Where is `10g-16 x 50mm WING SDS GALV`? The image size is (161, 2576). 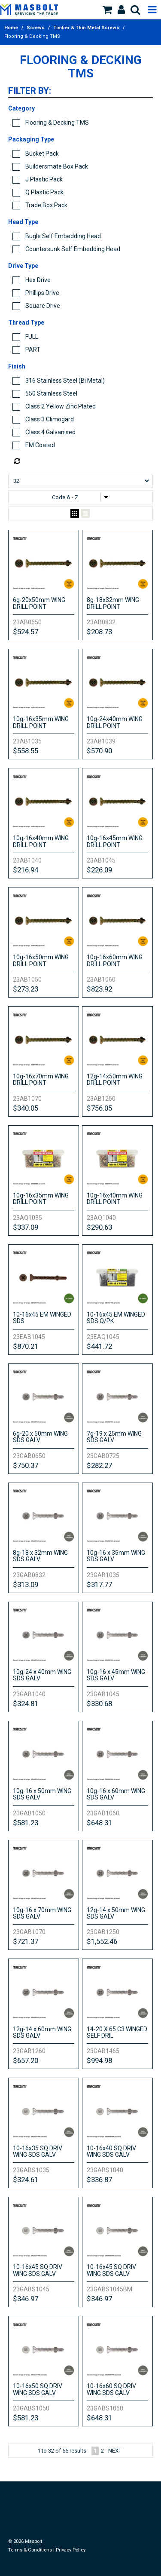 10g-16 x 50mm WING SDS GALV is located at coordinates (42, 1794).